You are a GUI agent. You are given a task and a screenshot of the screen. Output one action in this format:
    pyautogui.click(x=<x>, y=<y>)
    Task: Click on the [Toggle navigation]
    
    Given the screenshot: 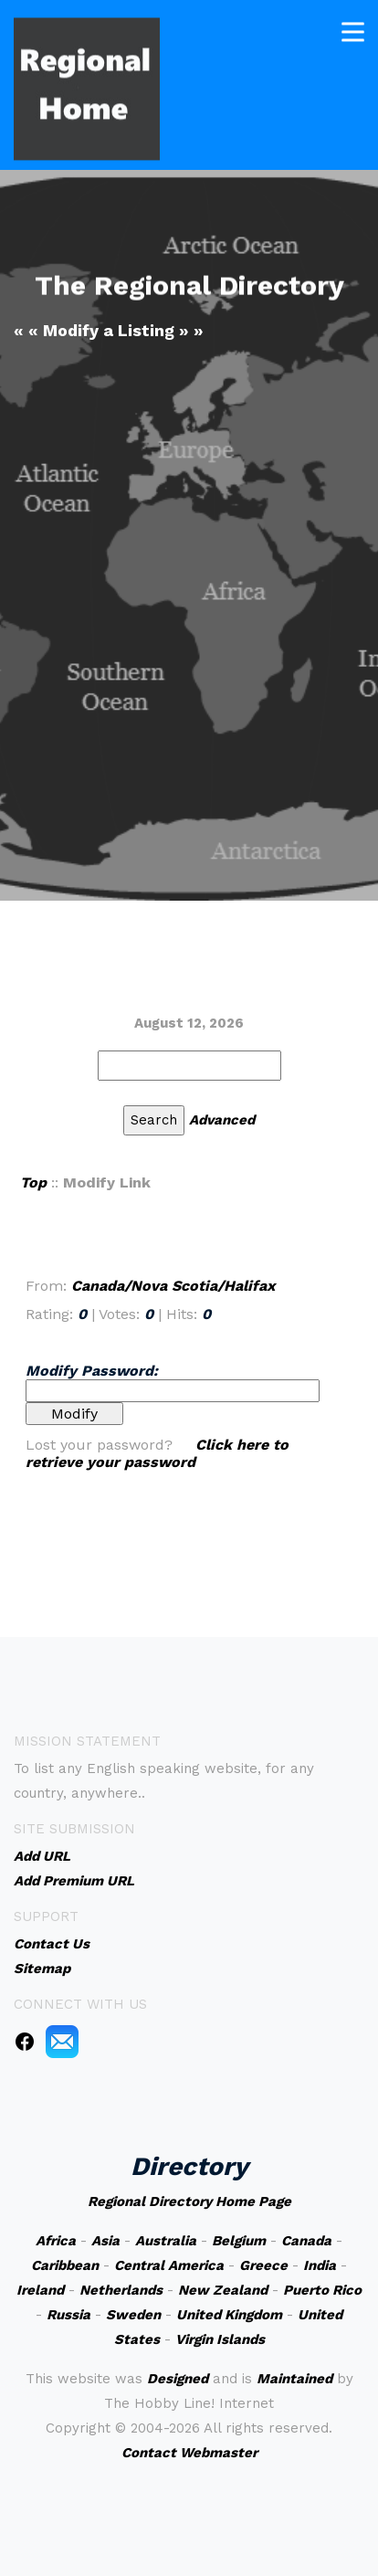 What is the action you would take?
    pyautogui.click(x=352, y=29)
    